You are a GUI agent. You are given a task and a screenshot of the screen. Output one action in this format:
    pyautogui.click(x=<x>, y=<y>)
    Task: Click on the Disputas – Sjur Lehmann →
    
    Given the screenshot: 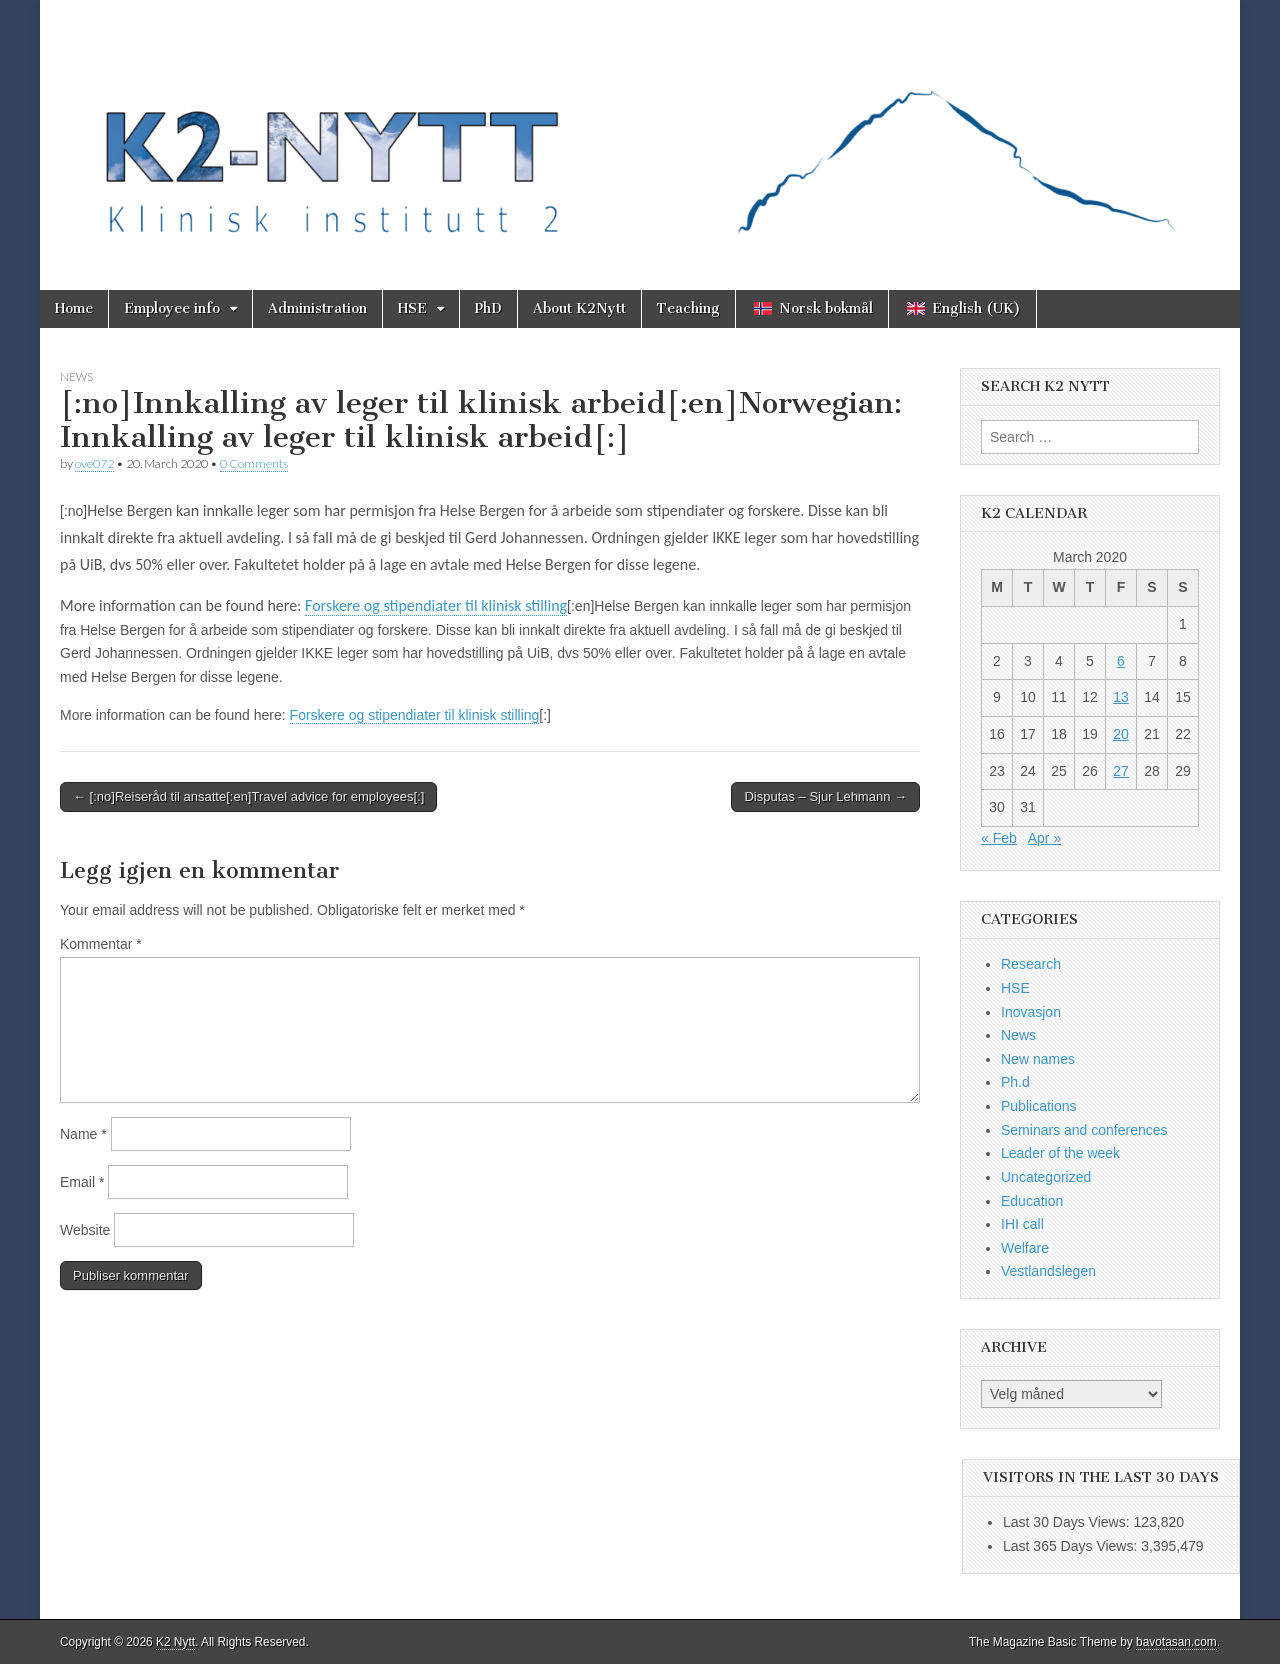 What is the action you would take?
    pyautogui.click(x=825, y=796)
    